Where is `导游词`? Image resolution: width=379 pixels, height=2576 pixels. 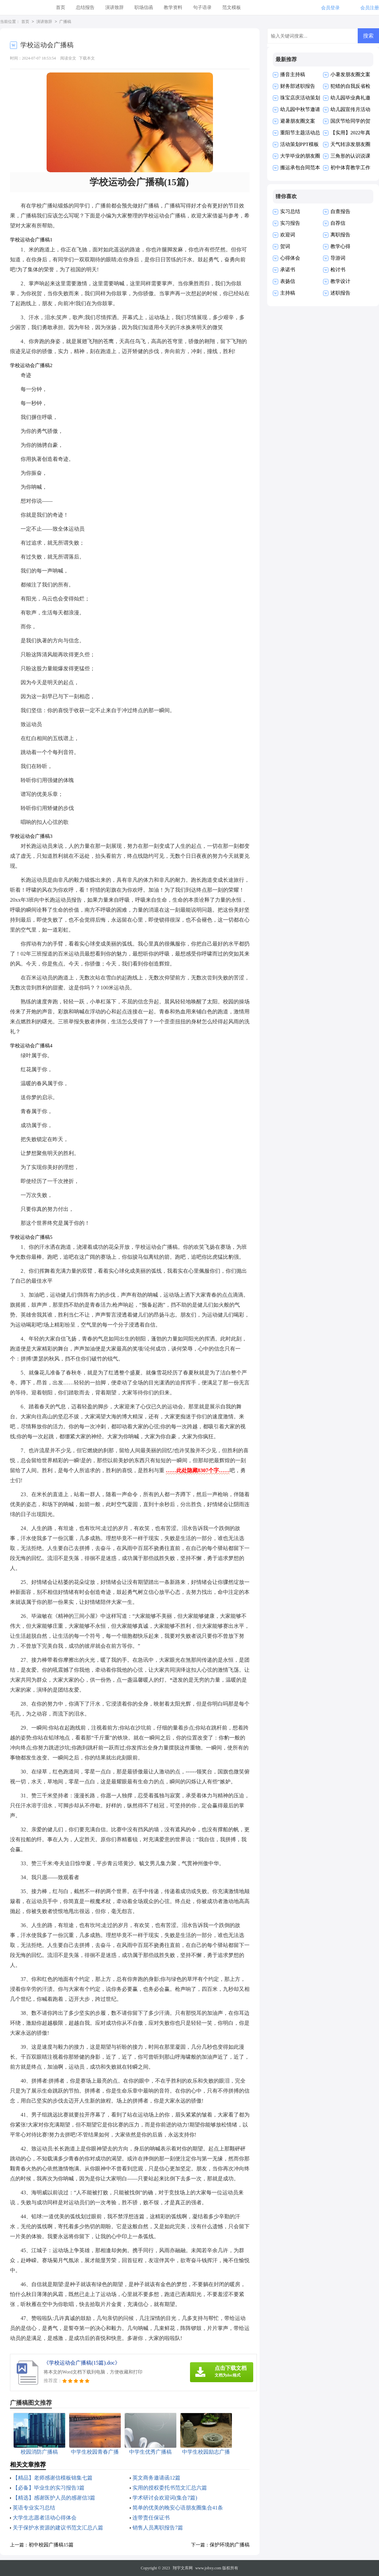
导游词 is located at coordinates (337, 258).